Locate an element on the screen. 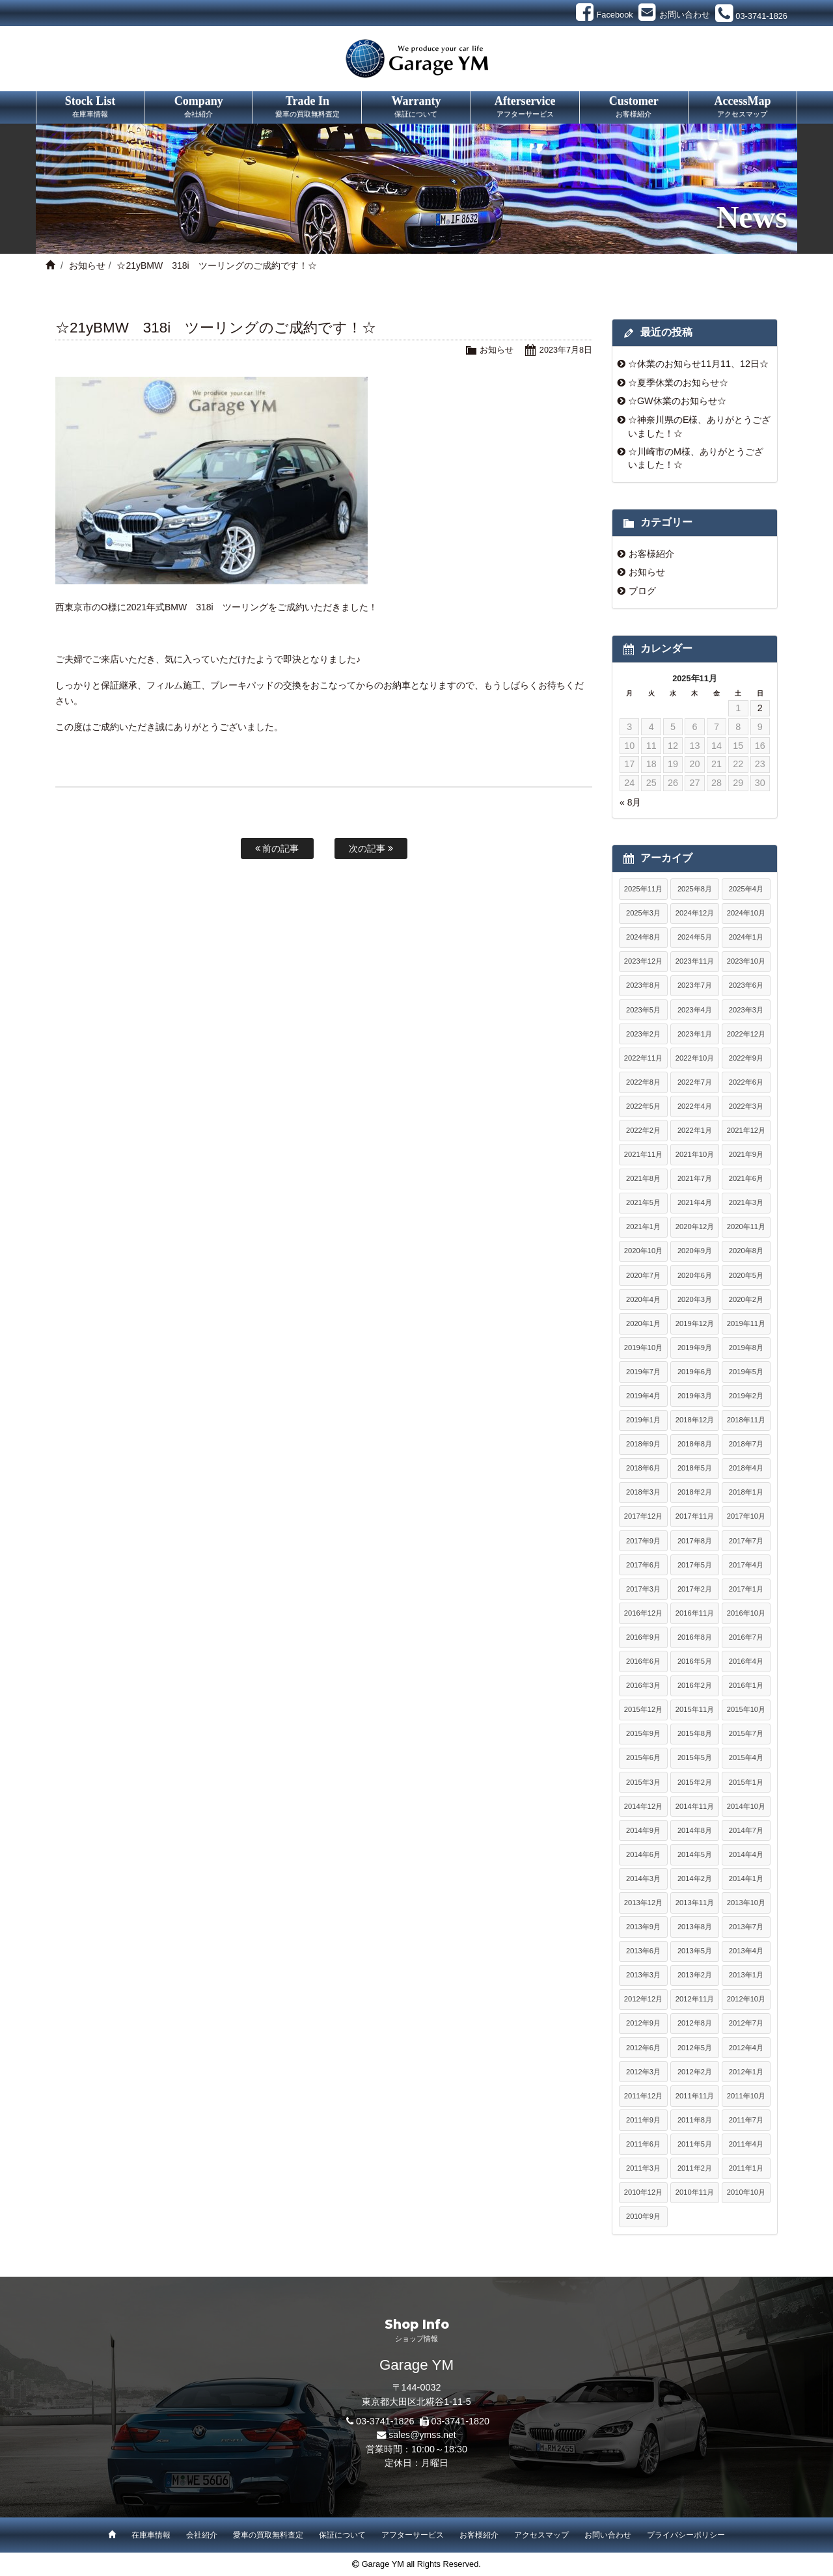 This screenshot has width=833, height=2576. 2020年9月 is located at coordinates (694, 1250).